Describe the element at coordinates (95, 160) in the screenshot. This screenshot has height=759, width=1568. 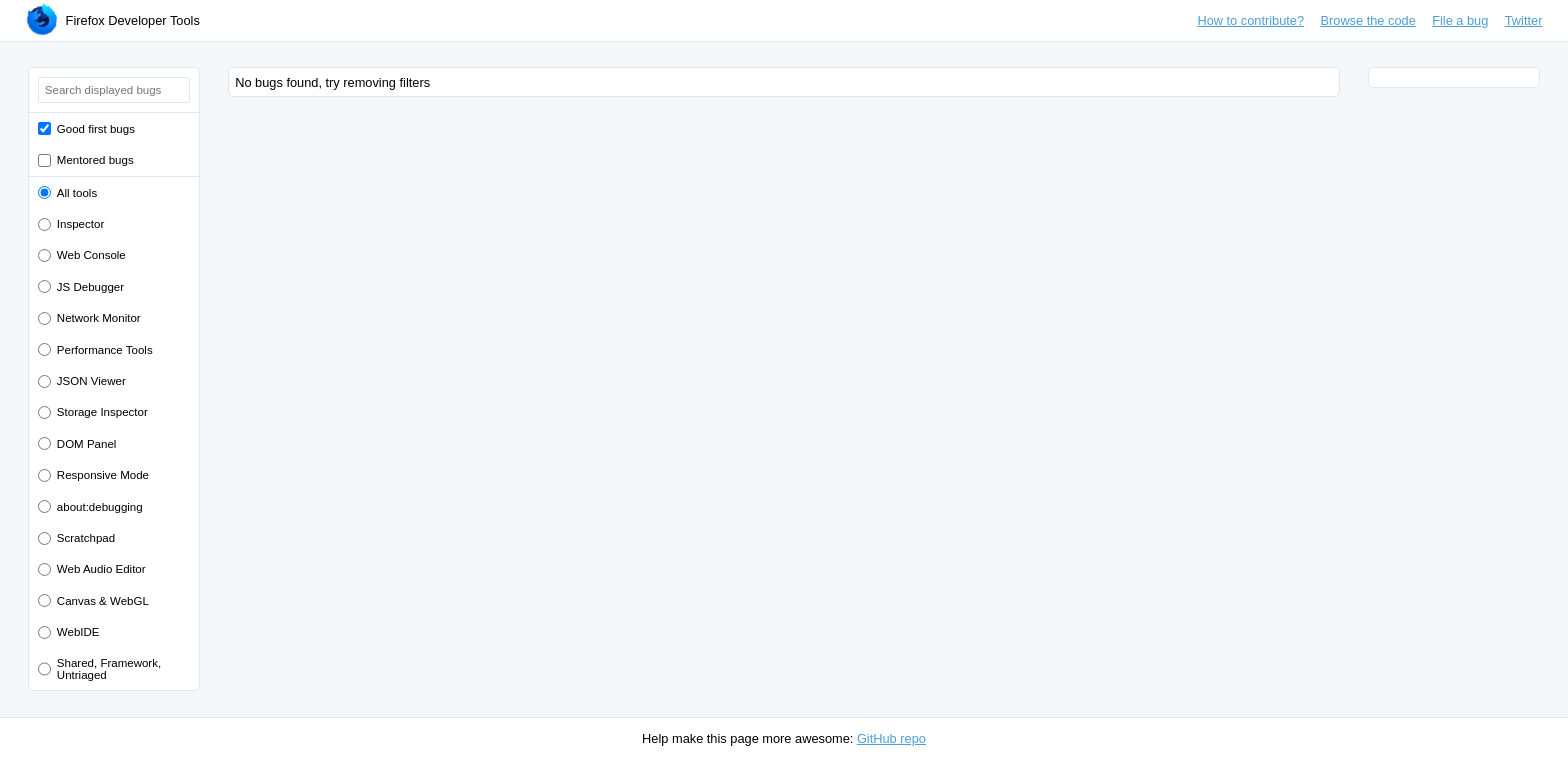
I see `Mentored bugs` at that location.